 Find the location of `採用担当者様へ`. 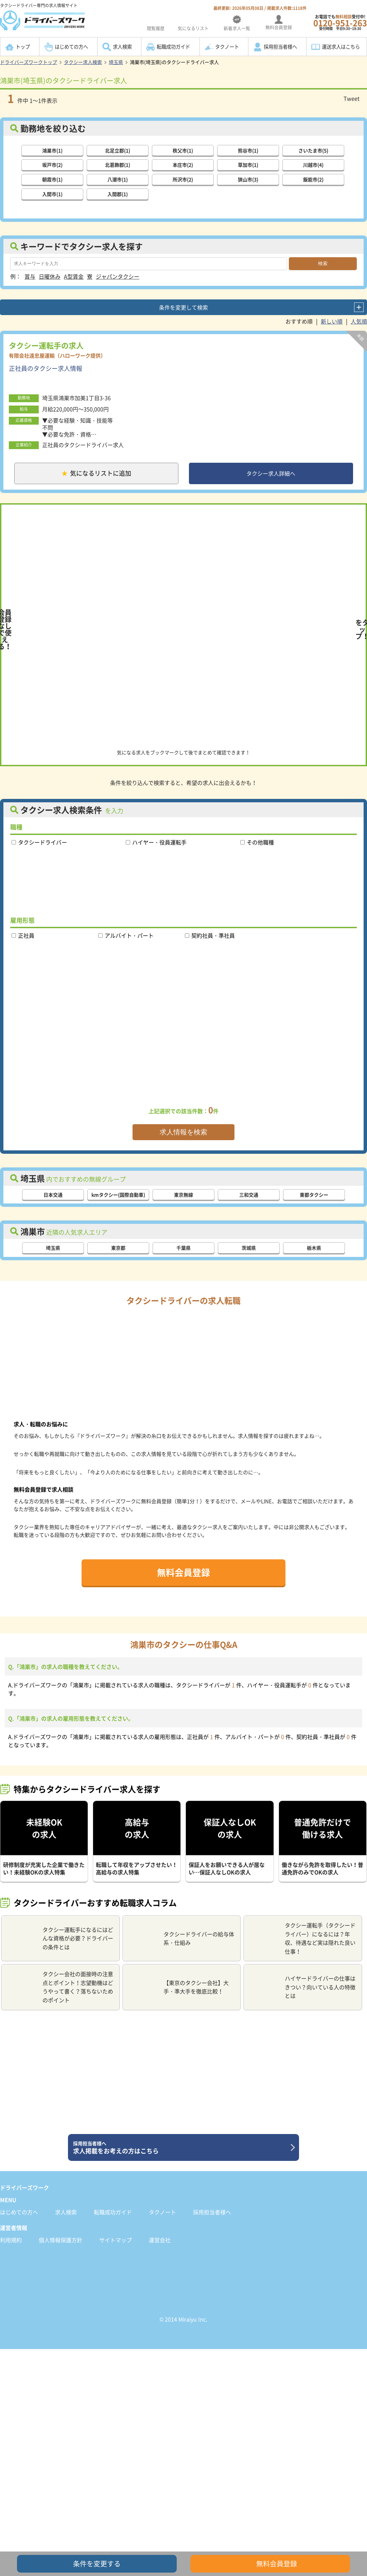

採用担当者様へ is located at coordinates (280, 46).